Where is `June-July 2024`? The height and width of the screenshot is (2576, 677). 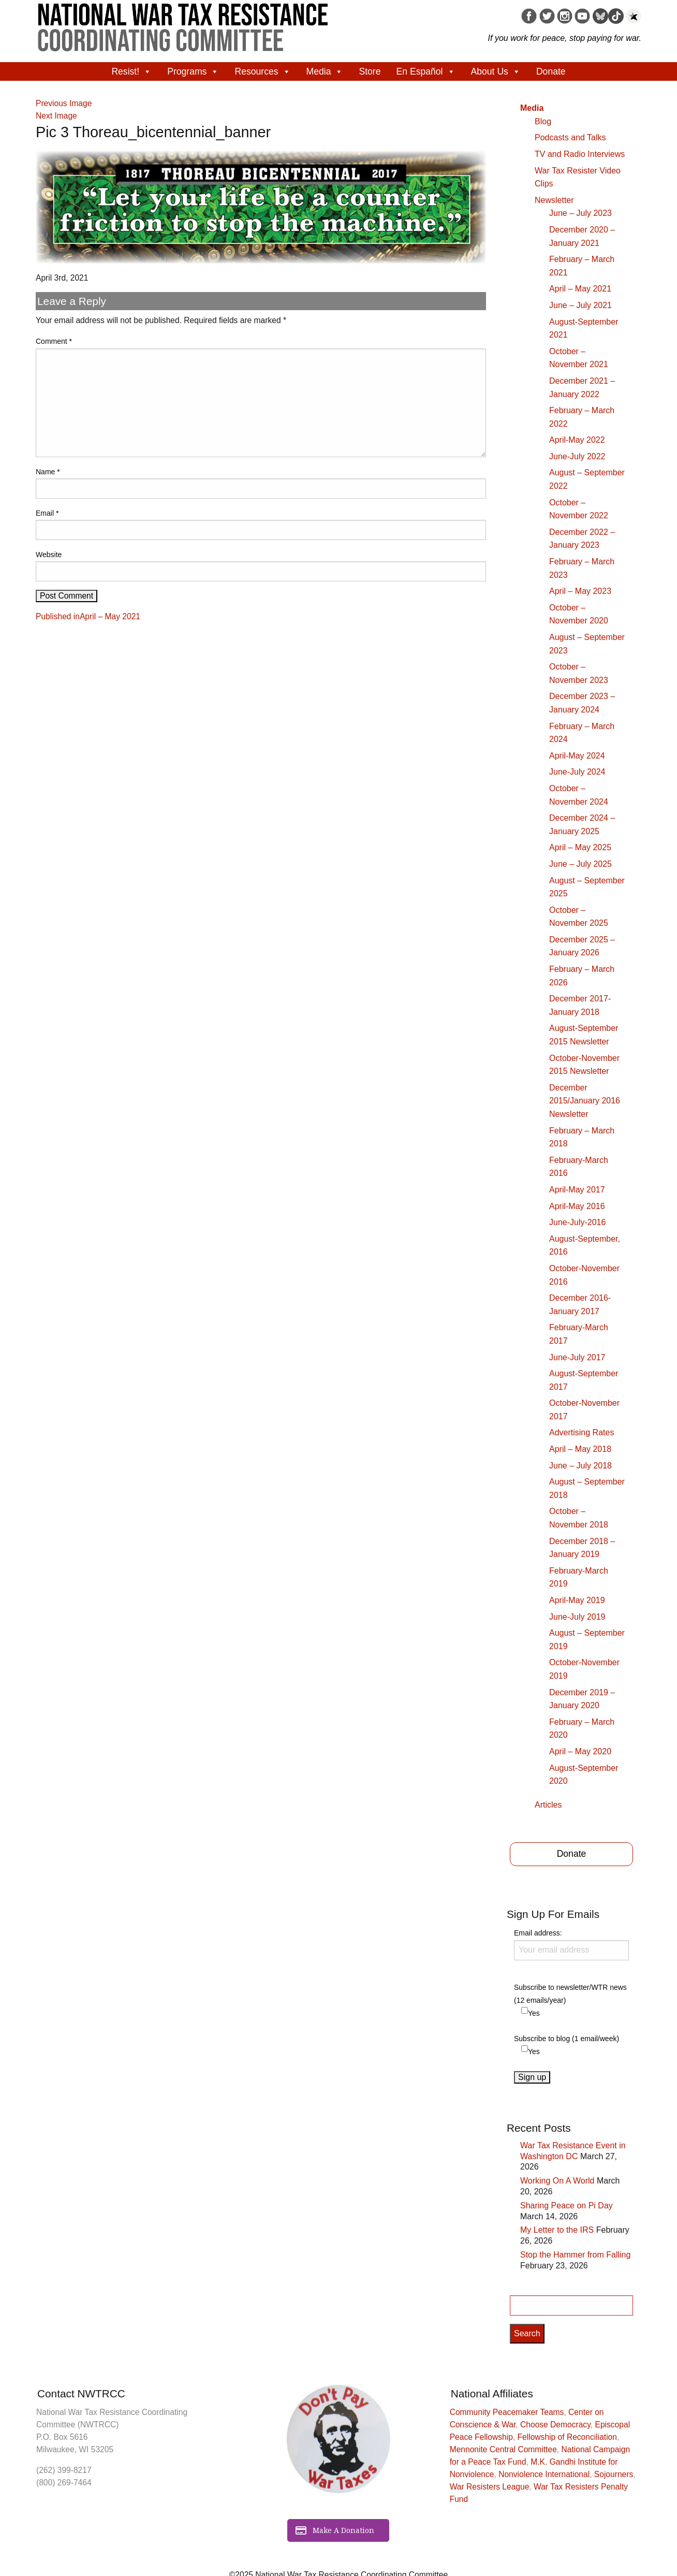 June-July 2024 is located at coordinates (577, 771).